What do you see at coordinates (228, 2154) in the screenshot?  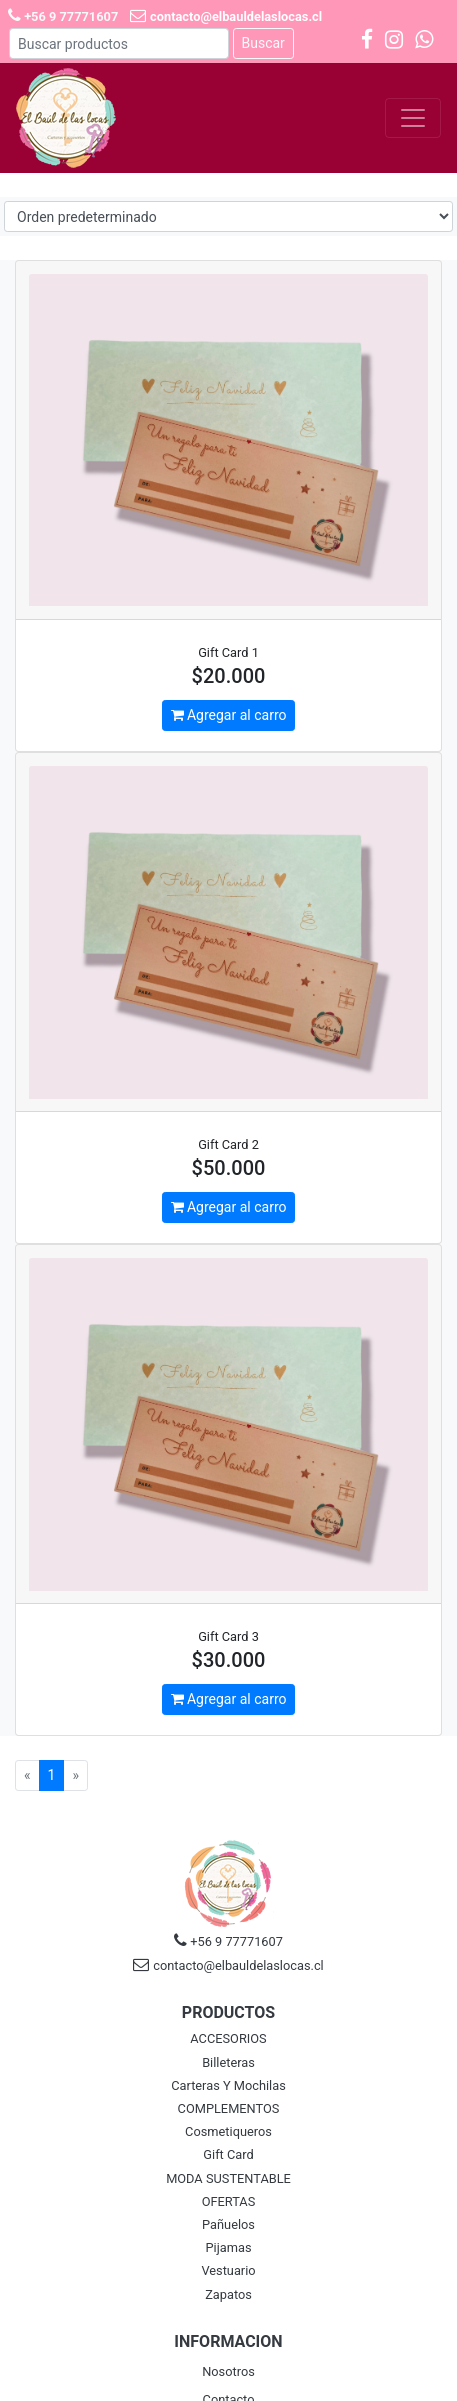 I see `Gift Card` at bounding box center [228, 2154].